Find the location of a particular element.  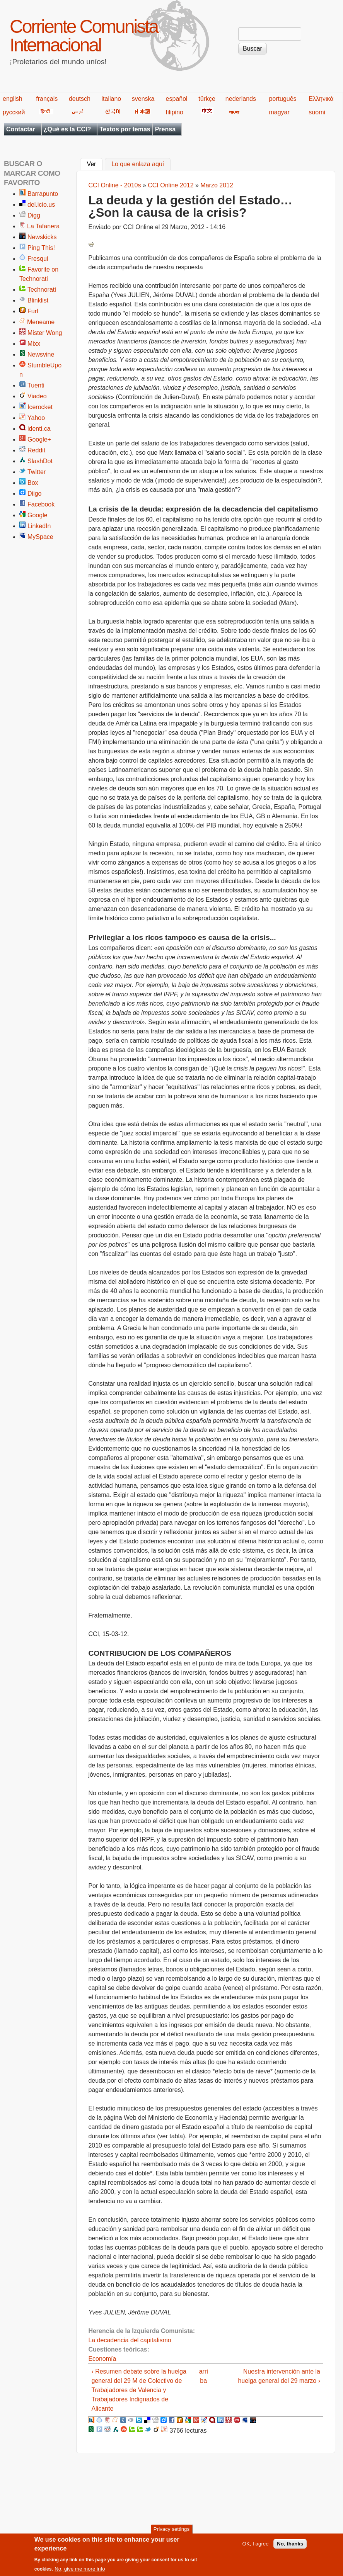

français is located at coordinates (47, 98).